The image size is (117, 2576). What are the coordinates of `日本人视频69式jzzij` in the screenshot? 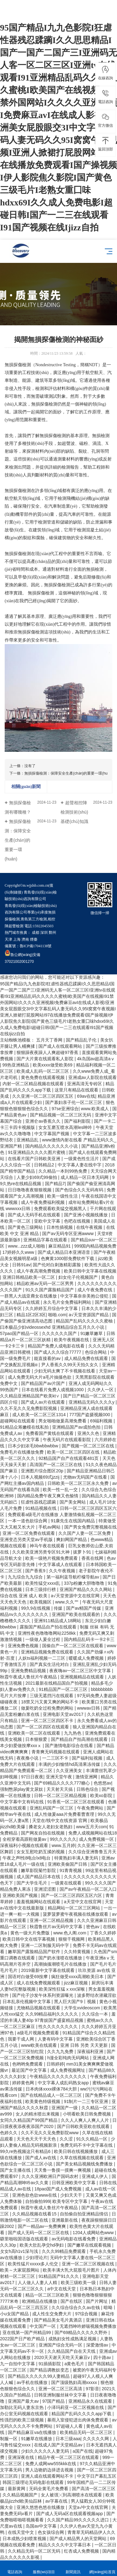 It's located at (41, 1477).